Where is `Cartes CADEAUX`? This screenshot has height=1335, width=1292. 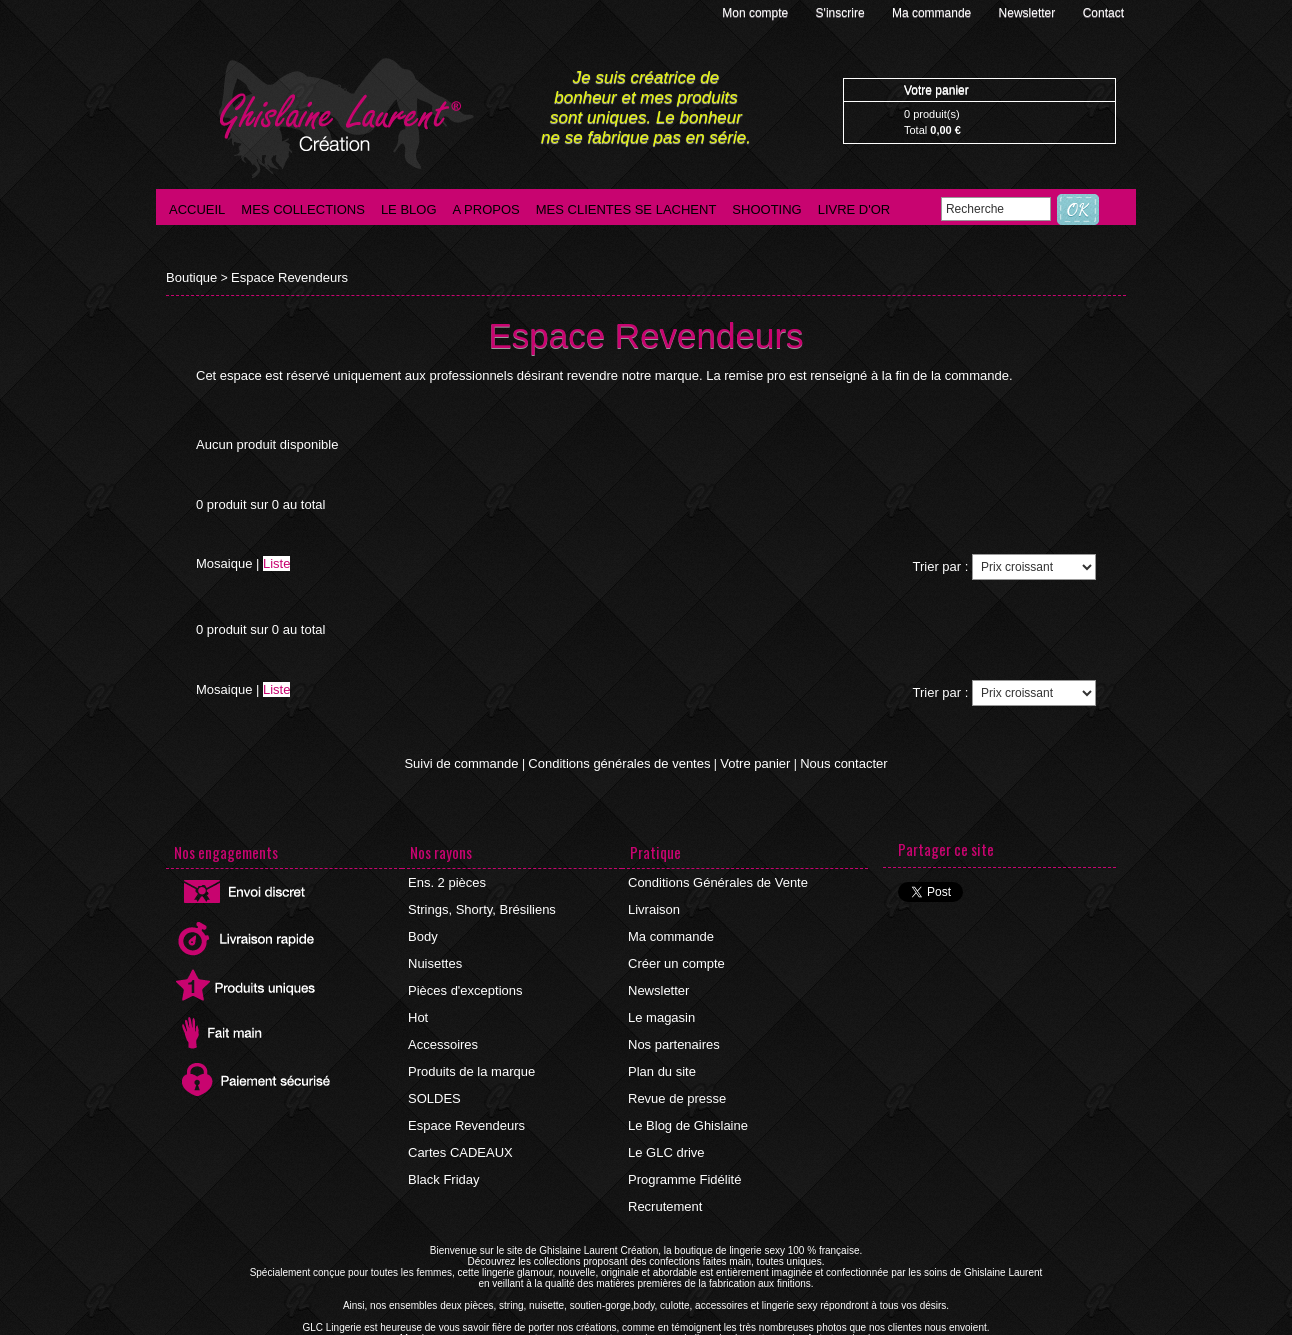
Cartes CADEAUX is located at coordinates (458, 1119).